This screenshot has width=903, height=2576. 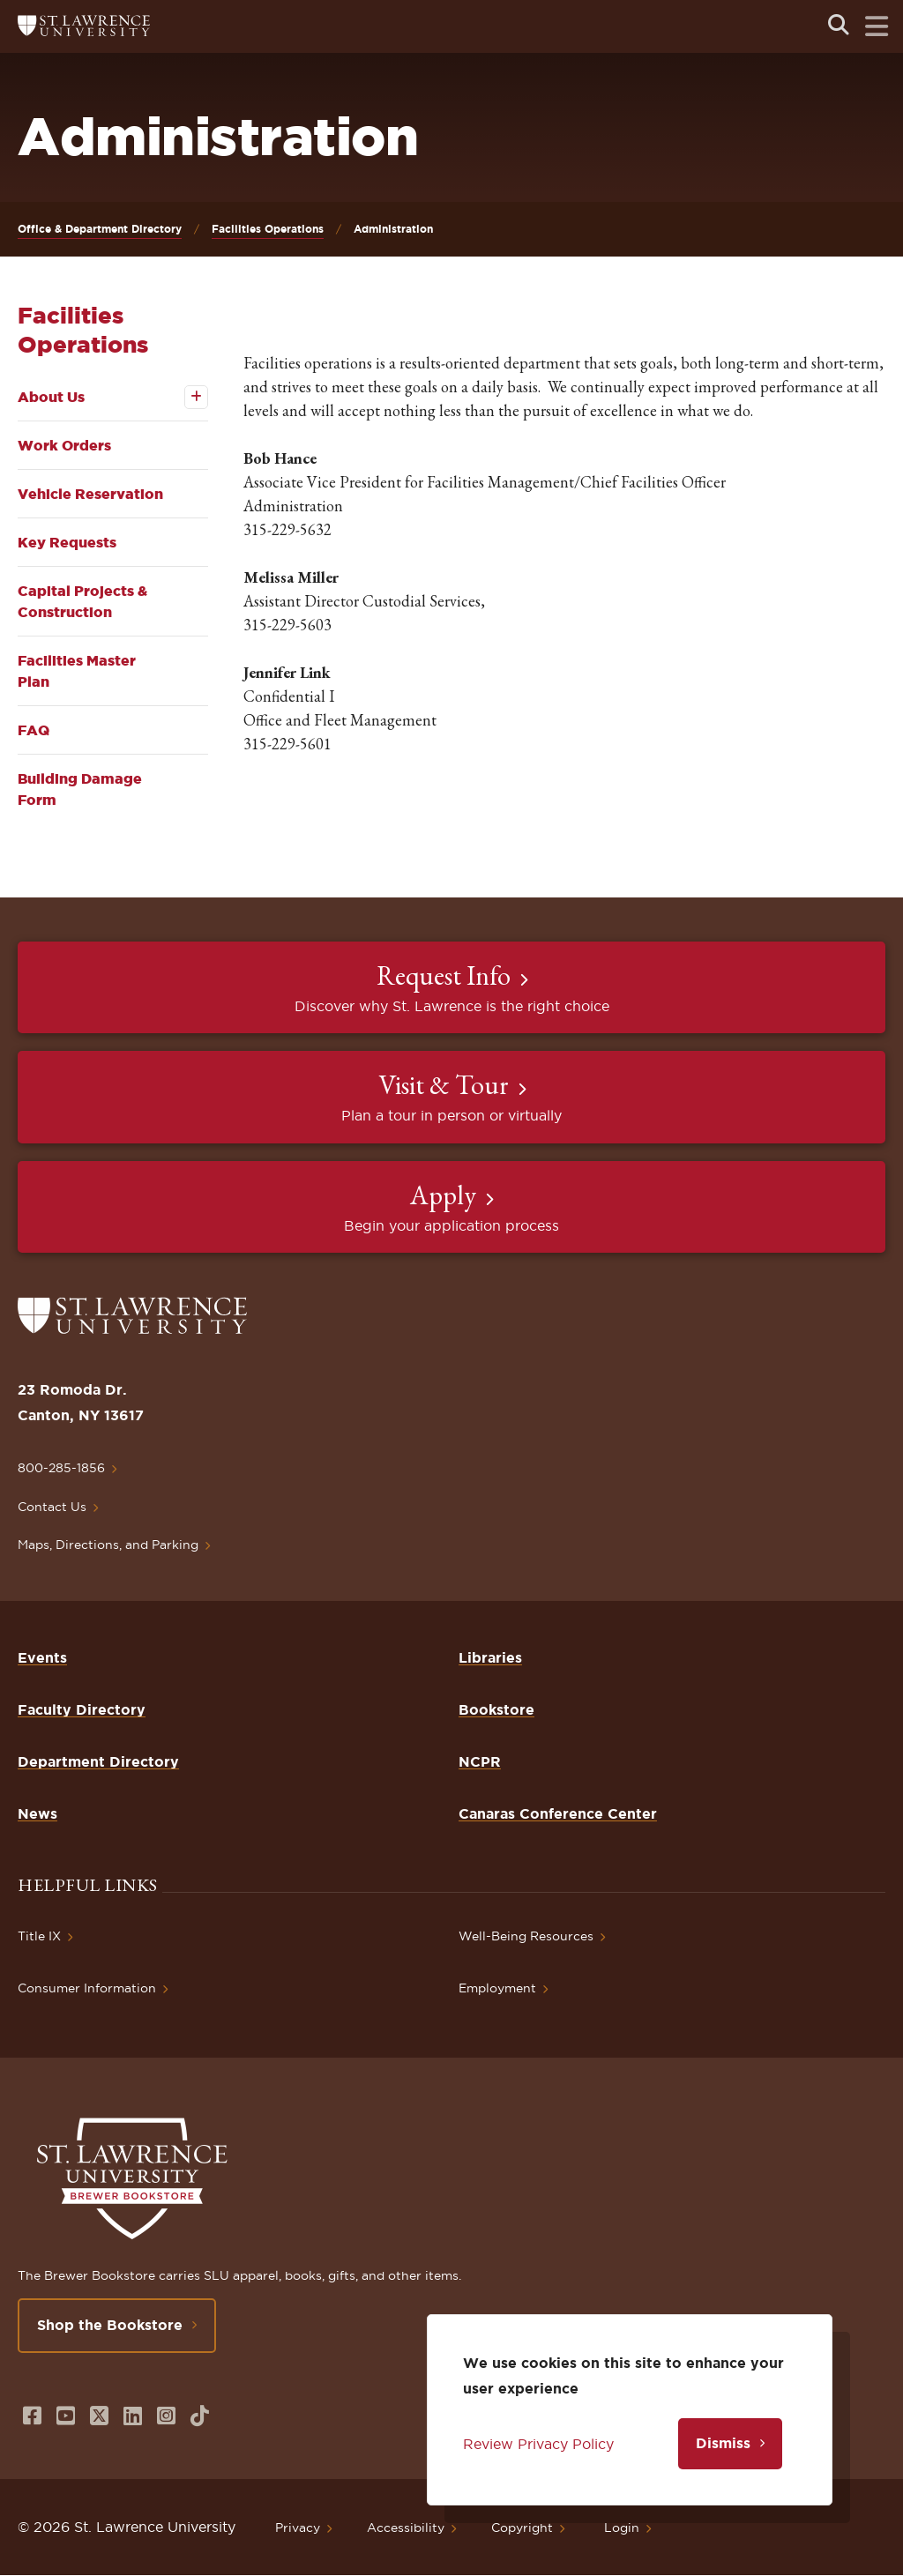 What do you see at coordinates (61, 1468) in the screenshot?
I see `800-285-1856` at bounding box center [61, 1468].